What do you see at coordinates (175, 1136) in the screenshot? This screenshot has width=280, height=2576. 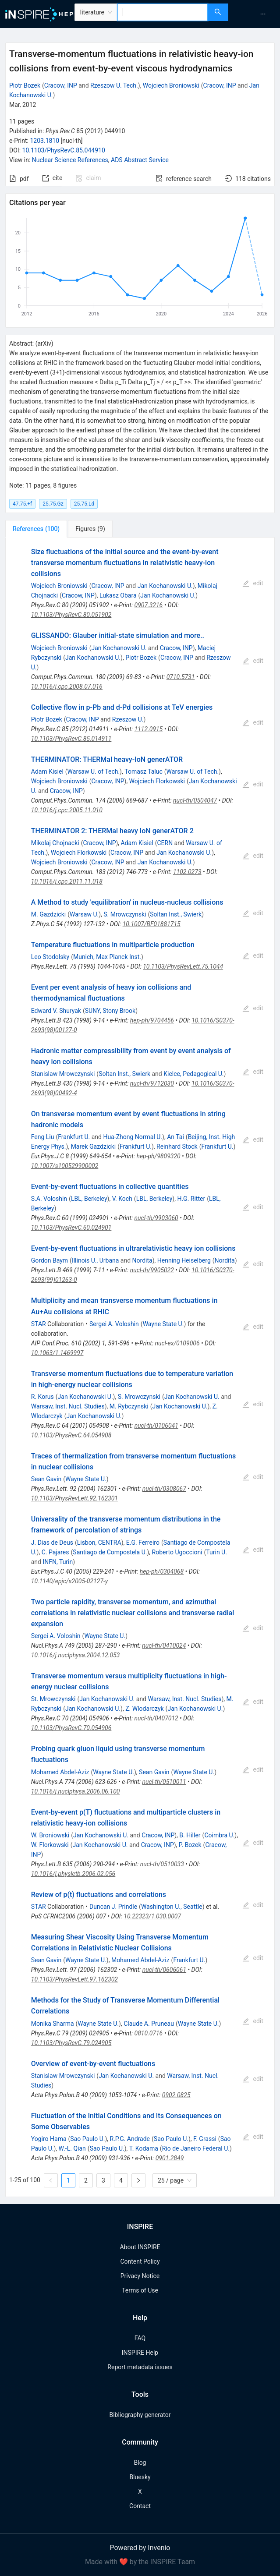 I see `An Tai` at bounding box center [175, 1136].